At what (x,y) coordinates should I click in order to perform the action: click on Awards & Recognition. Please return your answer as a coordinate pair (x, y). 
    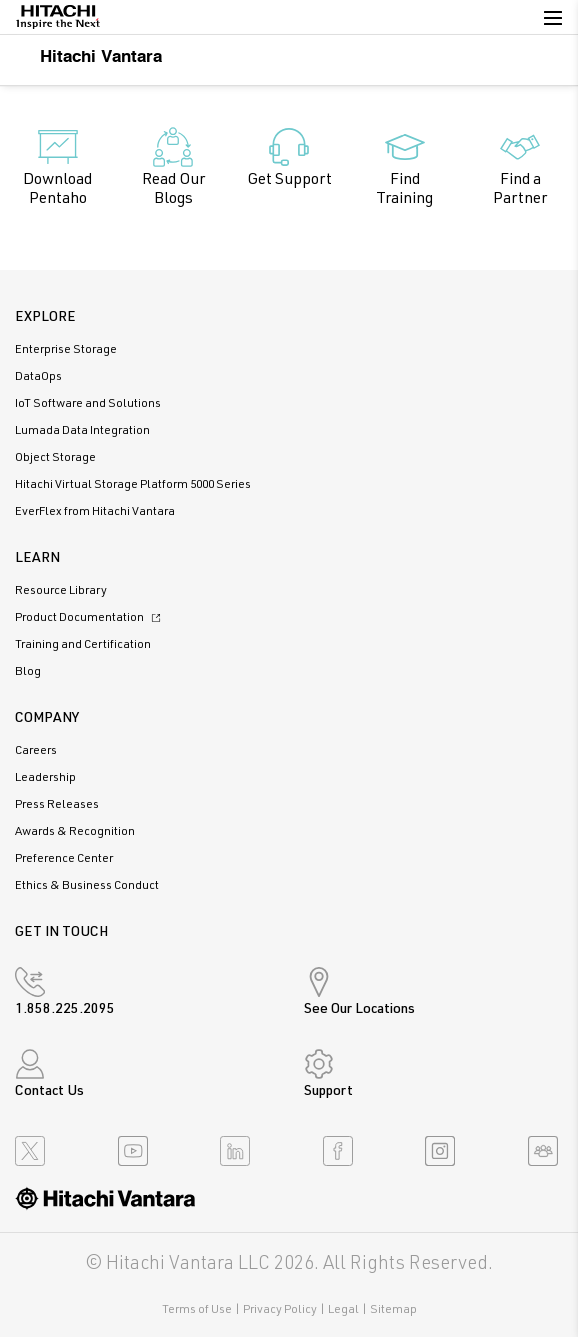
    Looking at the image, I should click on (75, 832).